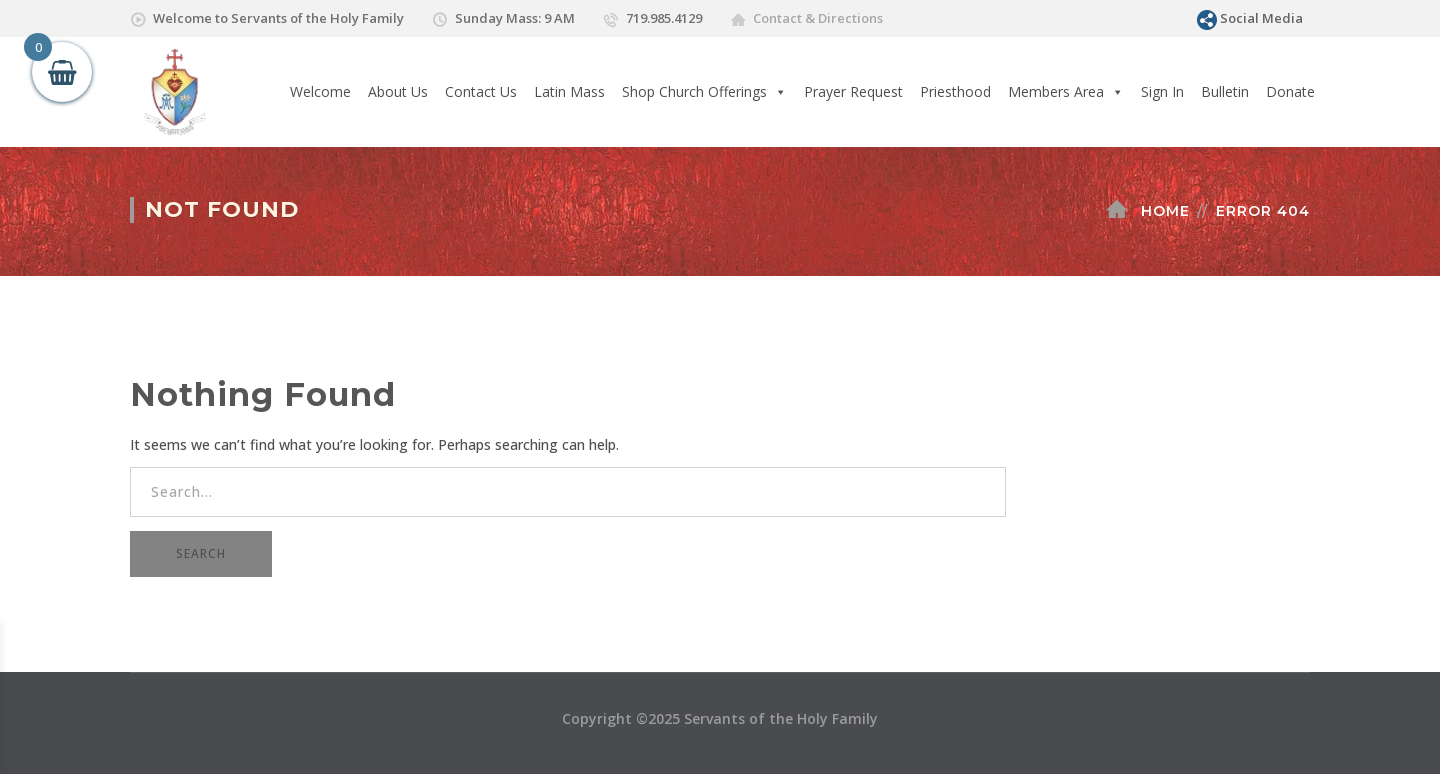 The height and width of the screenshot is (774, 1440). What do you see at coordinates (1261, 18) in the screenshot?
I see `Social Media` at bounding box center [1261, 18].